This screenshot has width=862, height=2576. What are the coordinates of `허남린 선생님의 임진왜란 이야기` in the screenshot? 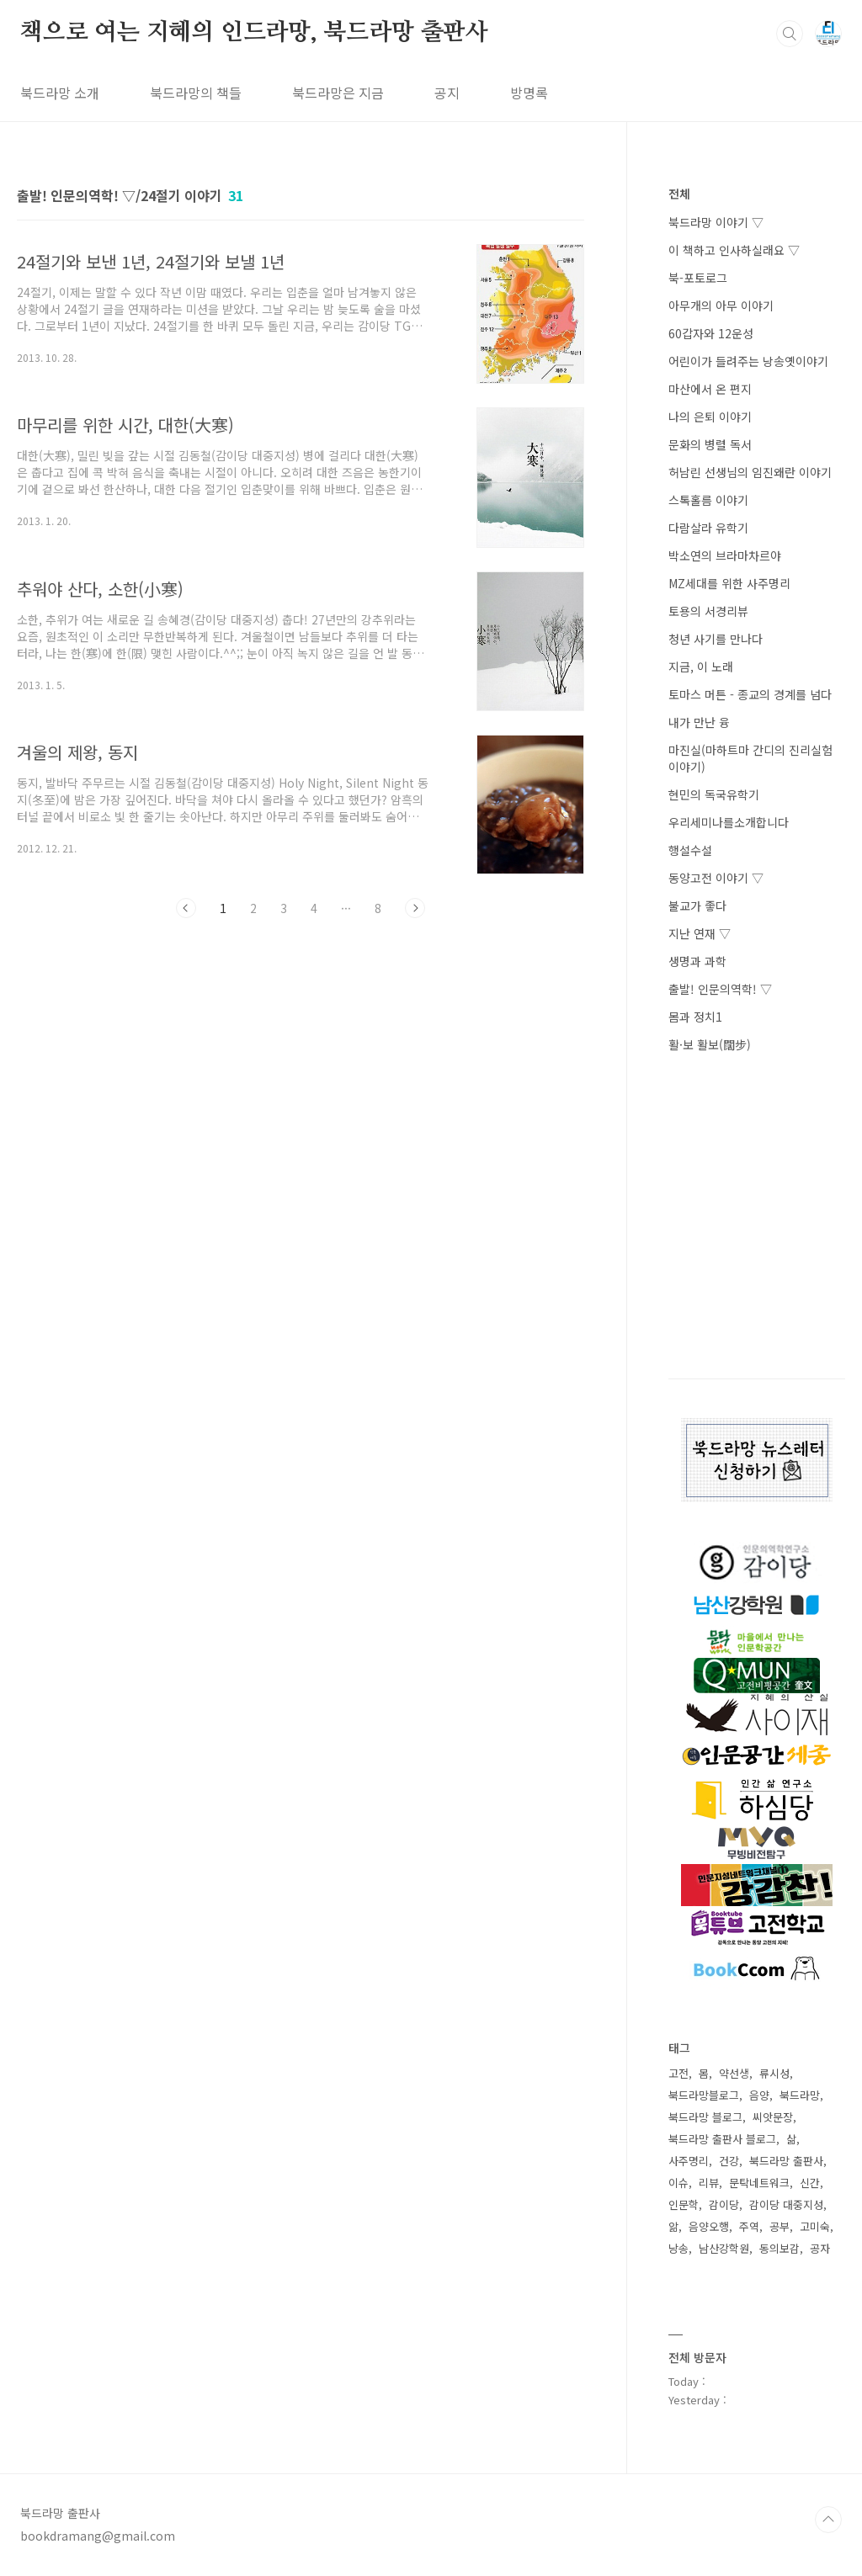 It's located at (750, 472).